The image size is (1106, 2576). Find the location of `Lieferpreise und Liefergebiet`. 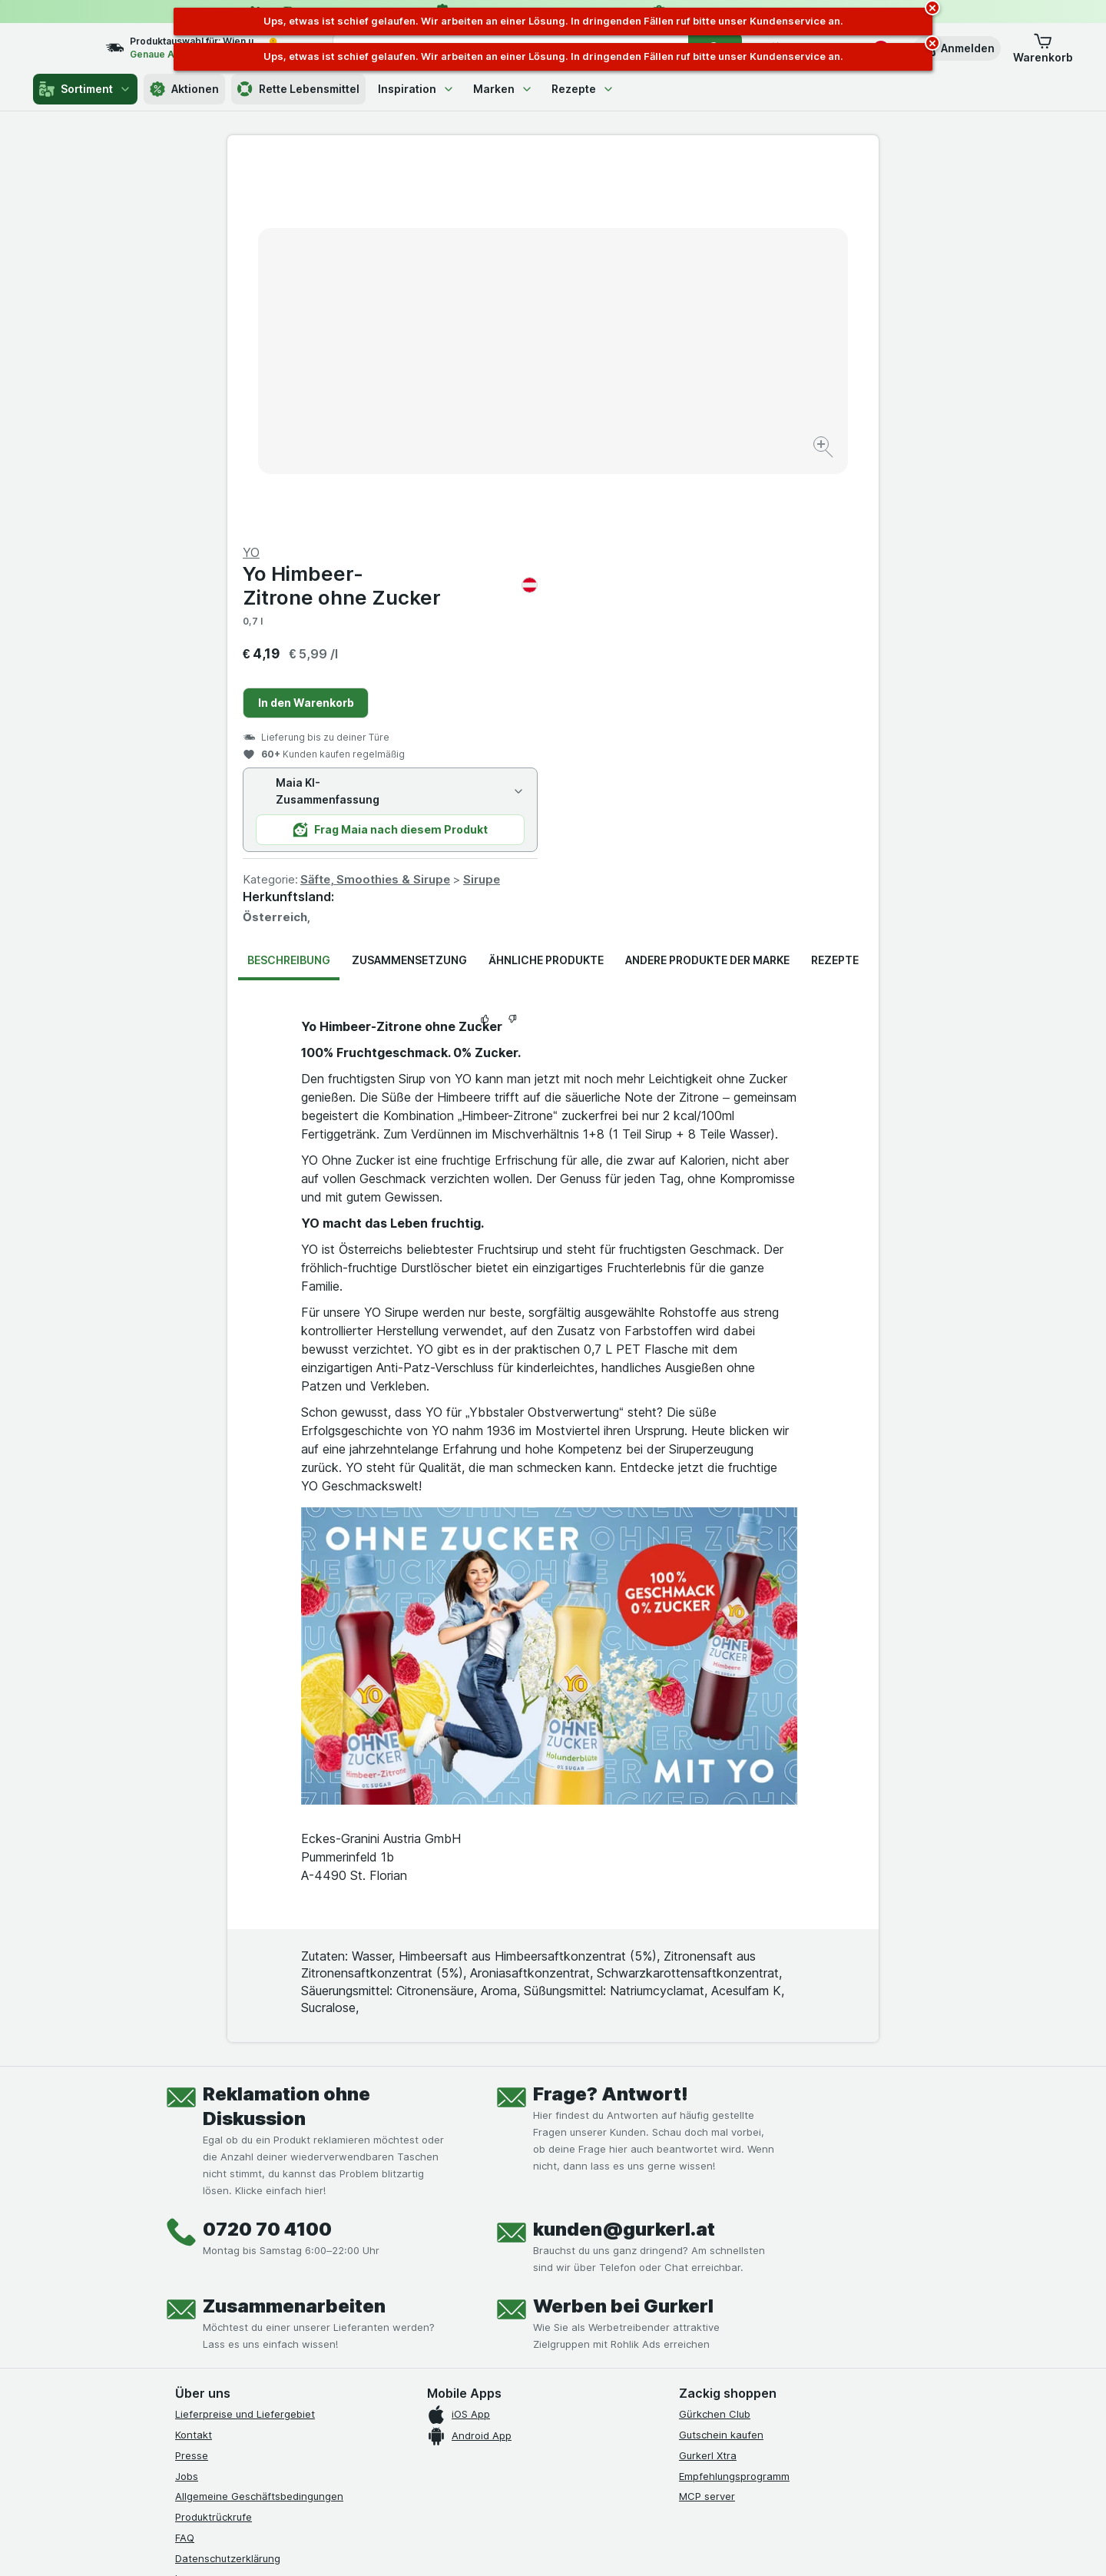

Lieferpreise und Liefergebiet is located at coordinates (245, 2044).